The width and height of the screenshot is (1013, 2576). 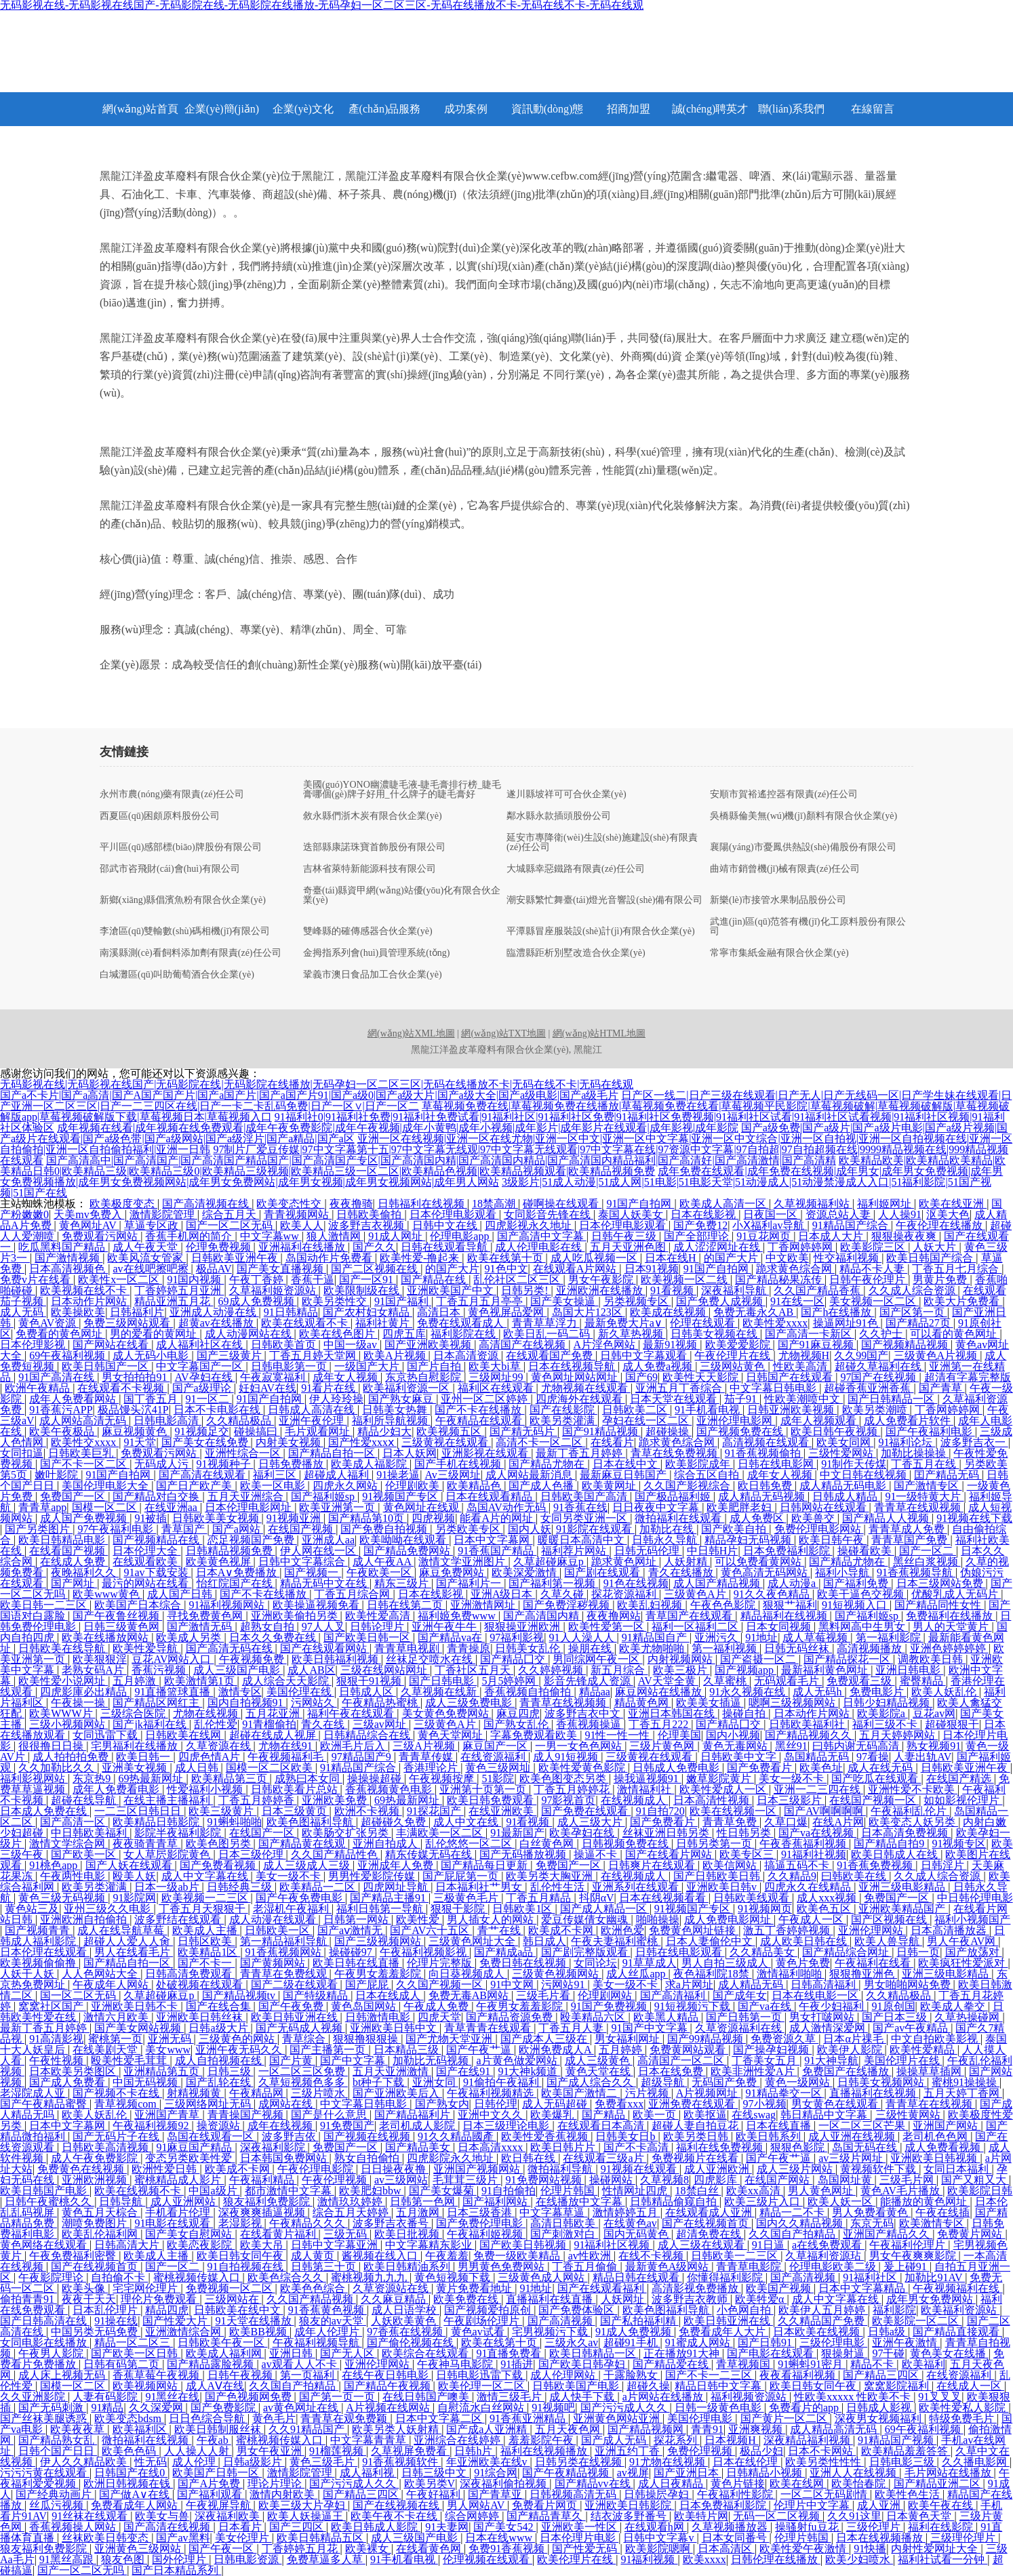 I want to click on 超碰香蕉亚洲香蕉, so click(x=868, y=1388).